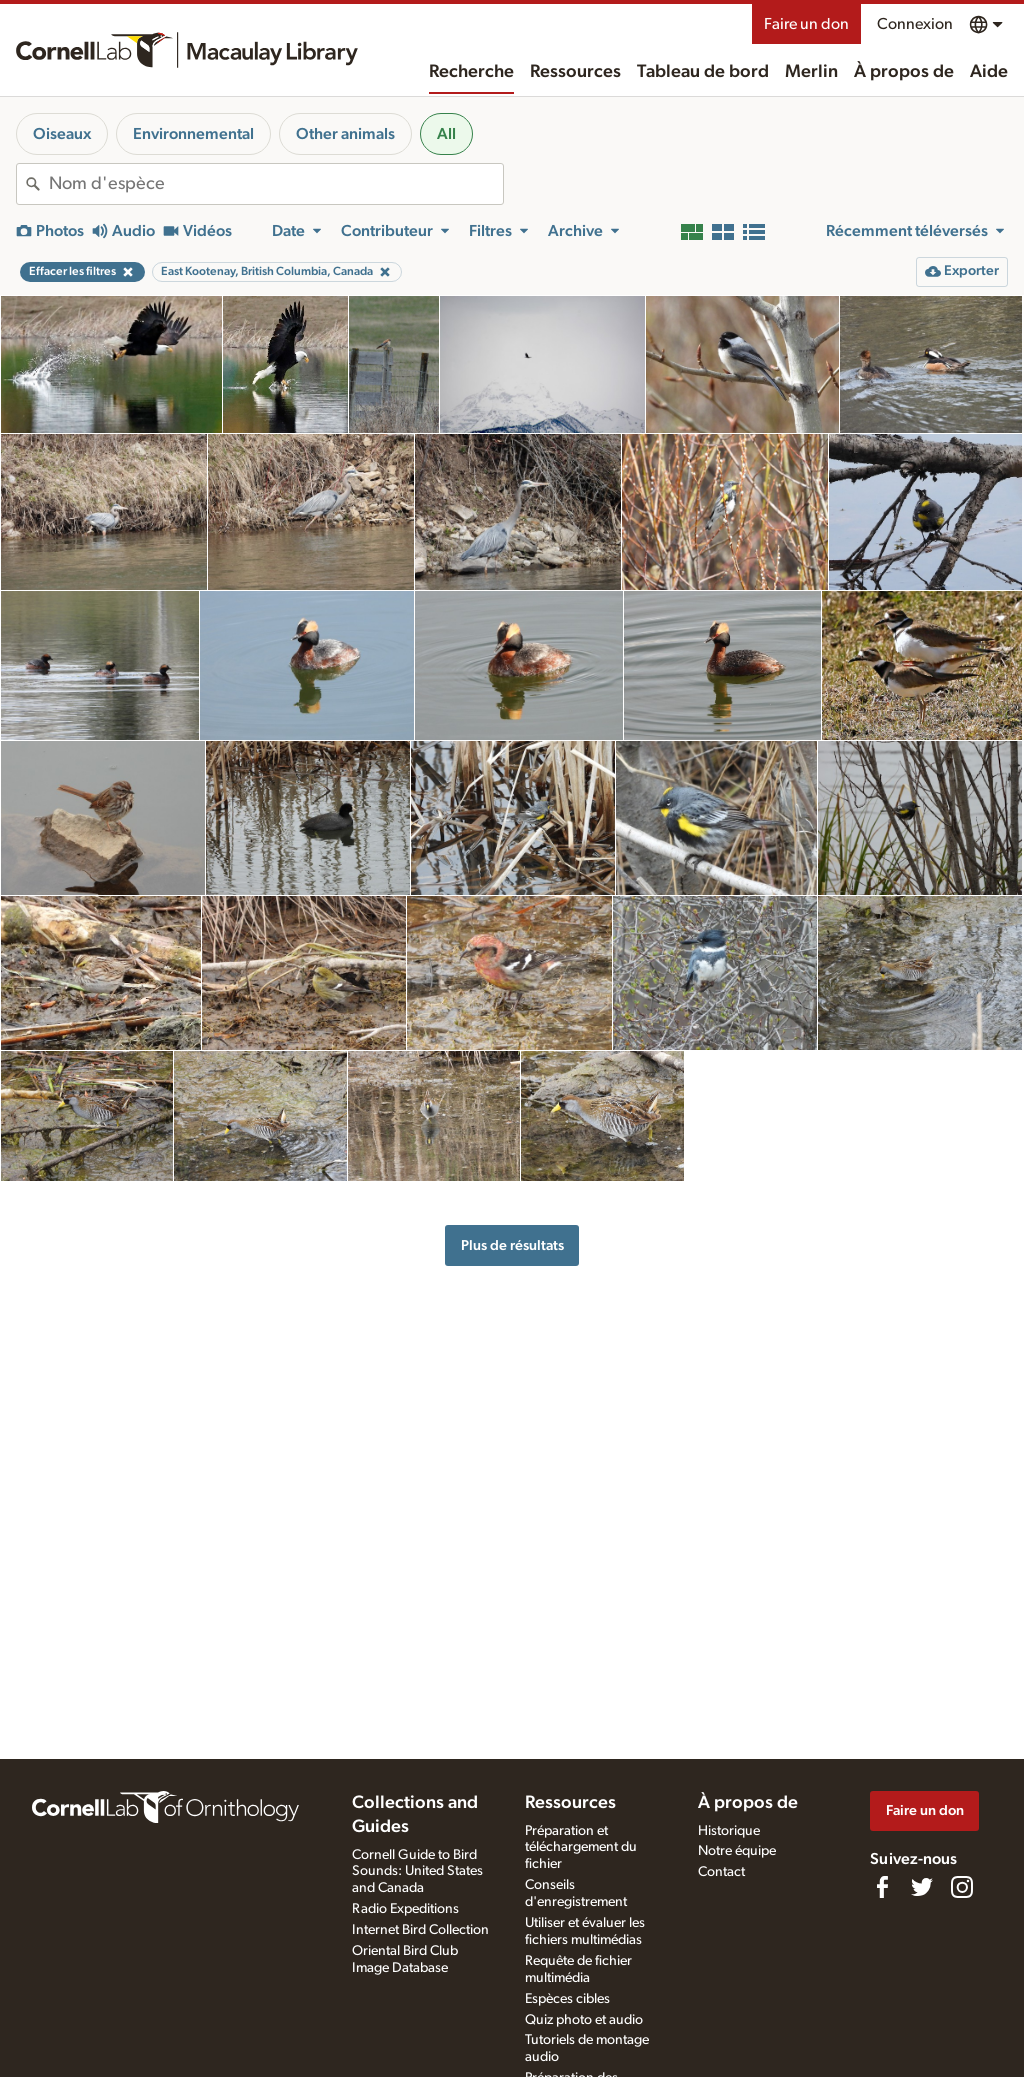 The width and height of the screenshot is (1024, 2077). I want to click on Quiz photo et audio, so click(584, 2020).